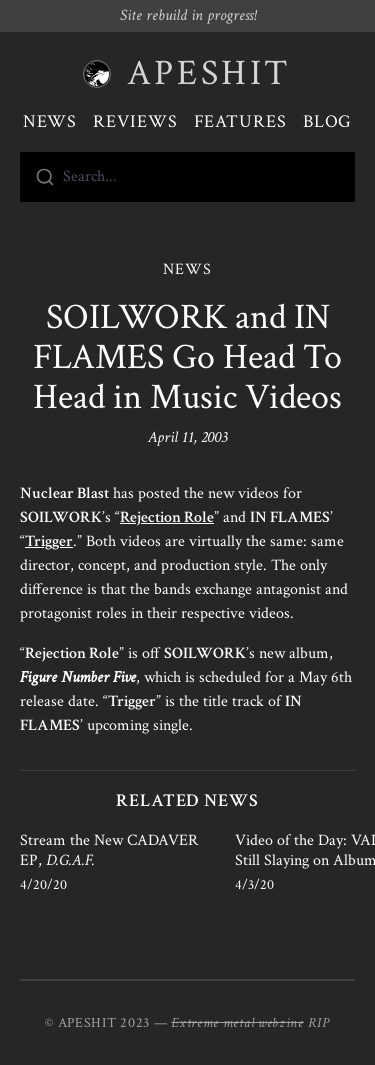 The width and height of the screenshot is (375, 1065). I want to click on Reviews, so click(135, 121).